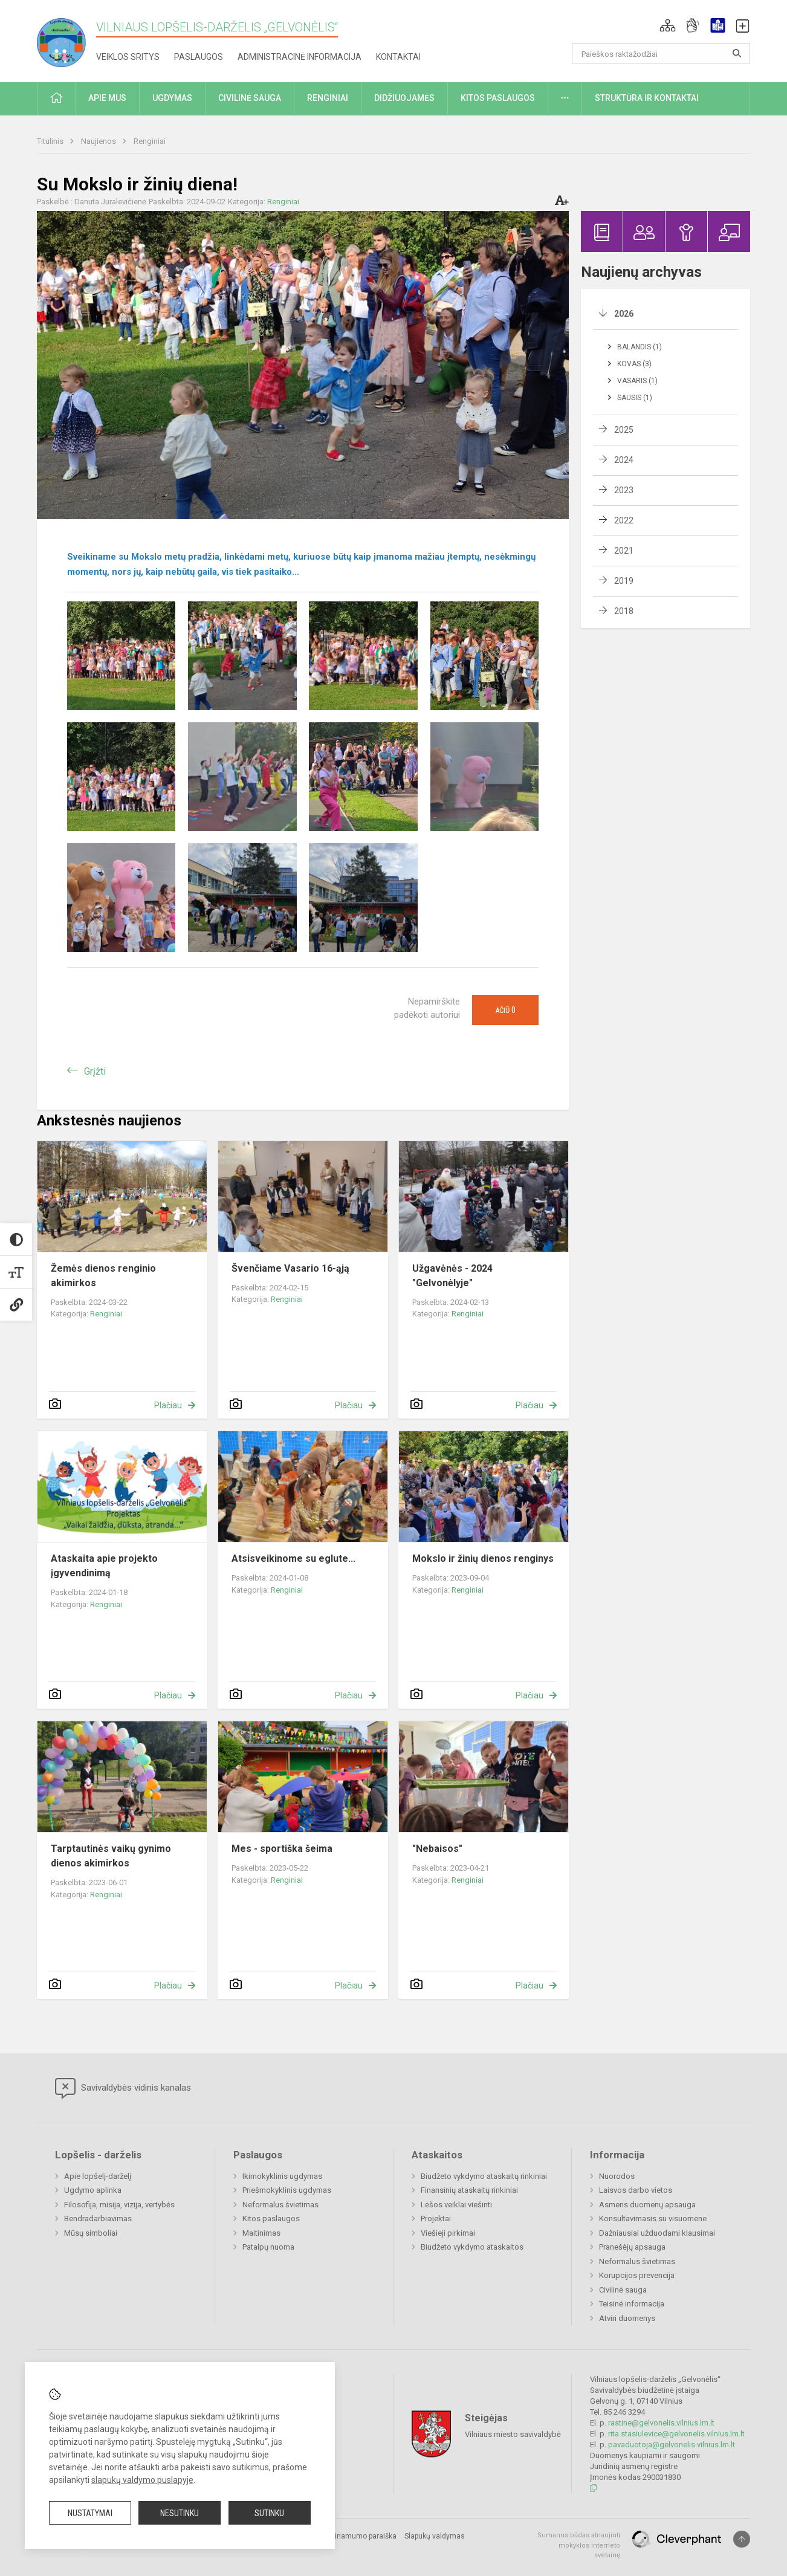 The image size is (787, 2576). I want to click on Atviri duomenys, so click(627, 2318).